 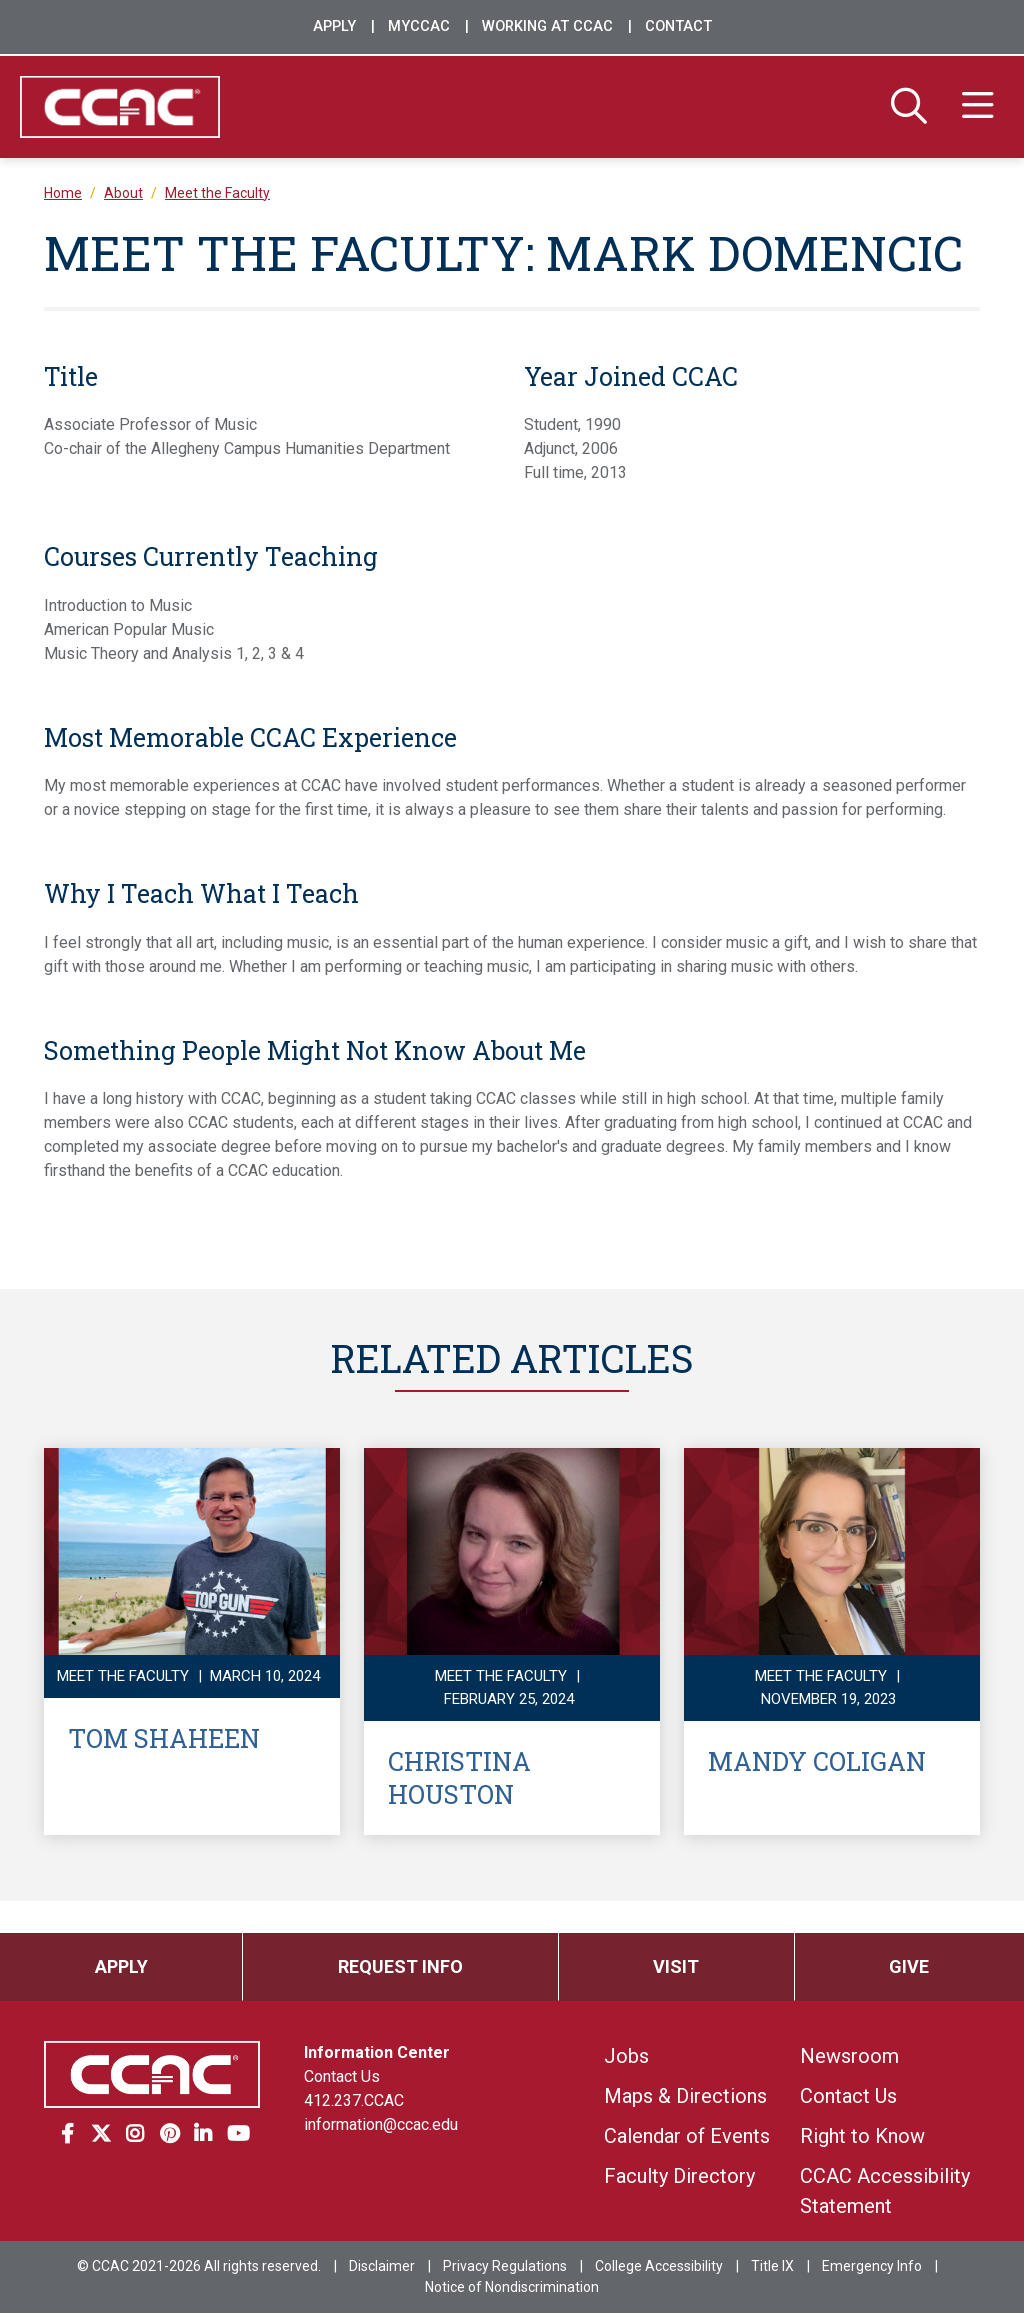 What do you see at coordinates (381, 2124) in the screenshot?
I see `information@ccac.edu` at bounding box center [381, 2124].